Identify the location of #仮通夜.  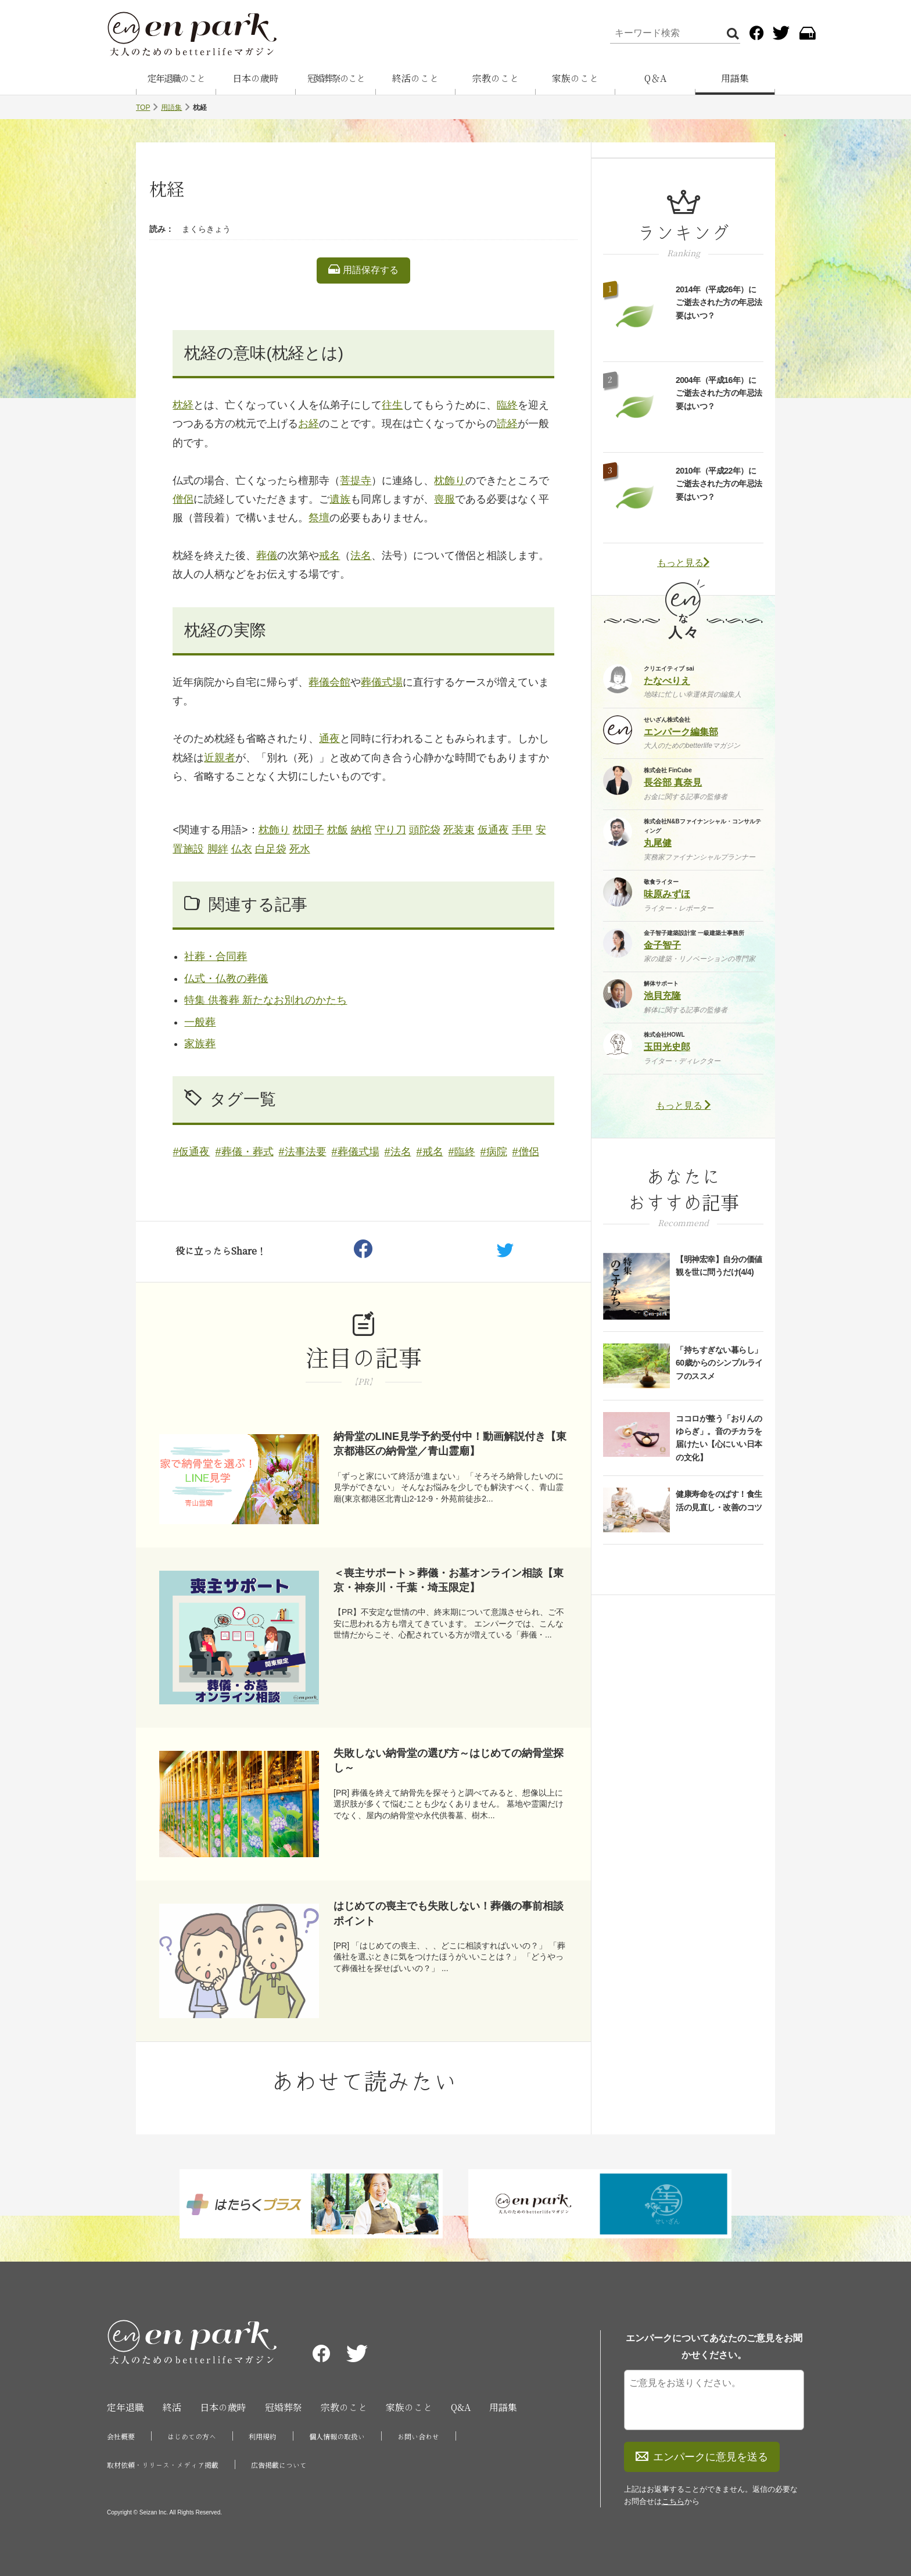
(191, 1152).